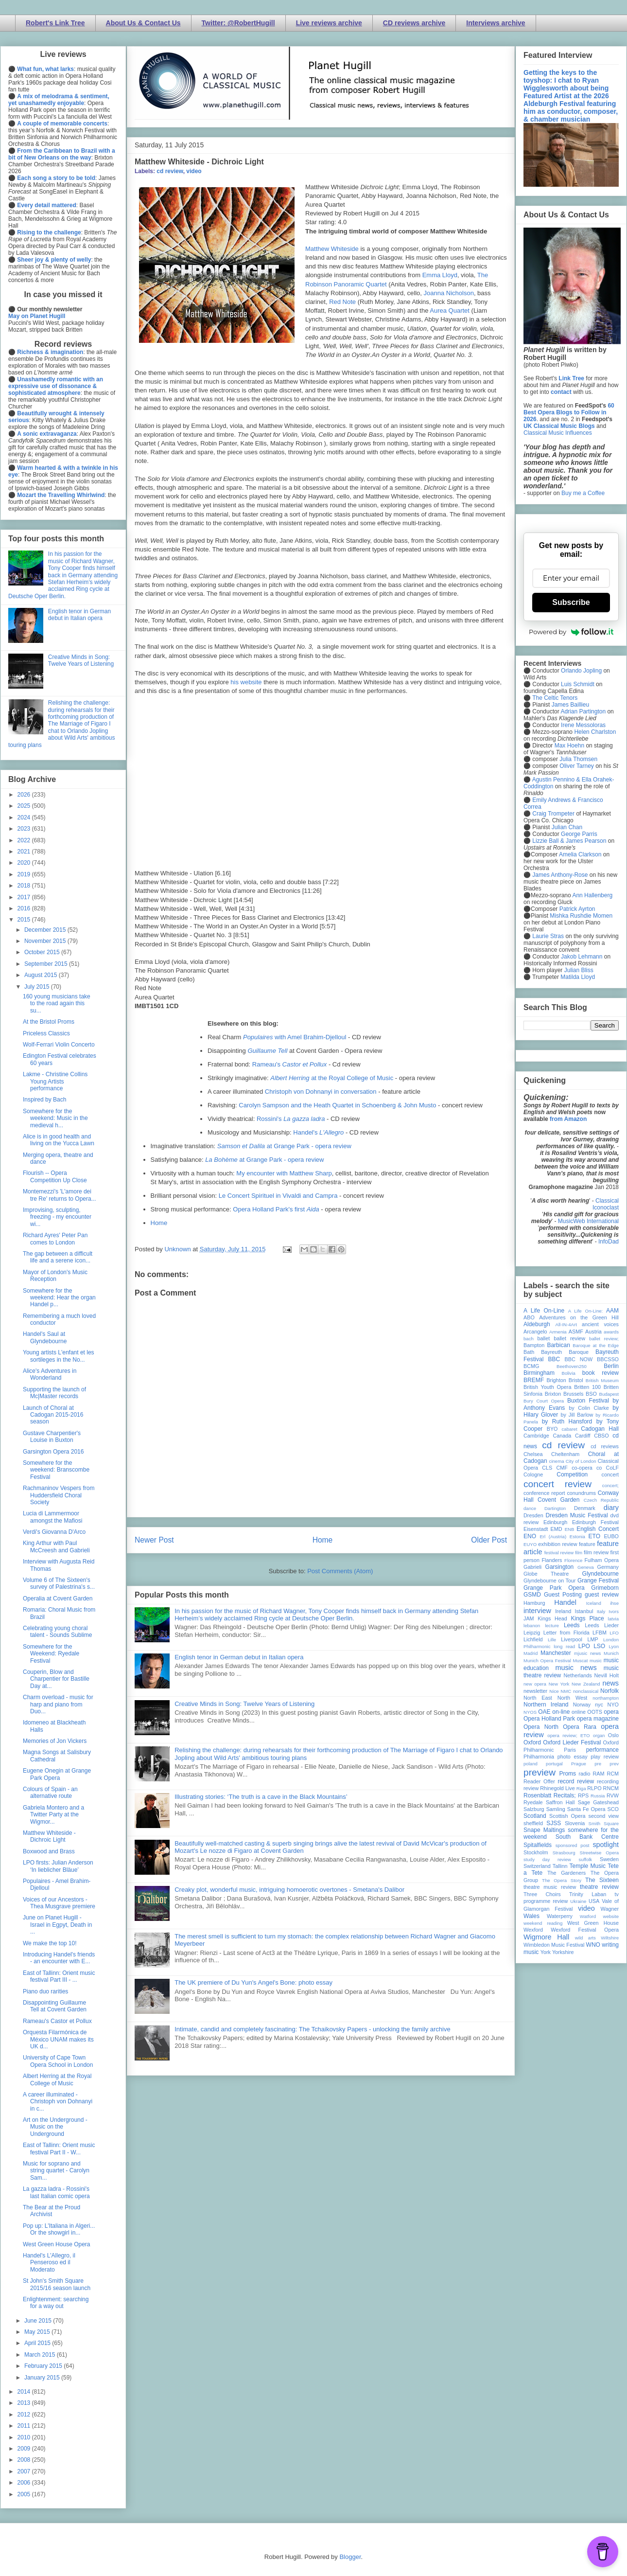  Describe the element at coordinates (552, 1639) in the screenshot. I see `Lille` at that location.